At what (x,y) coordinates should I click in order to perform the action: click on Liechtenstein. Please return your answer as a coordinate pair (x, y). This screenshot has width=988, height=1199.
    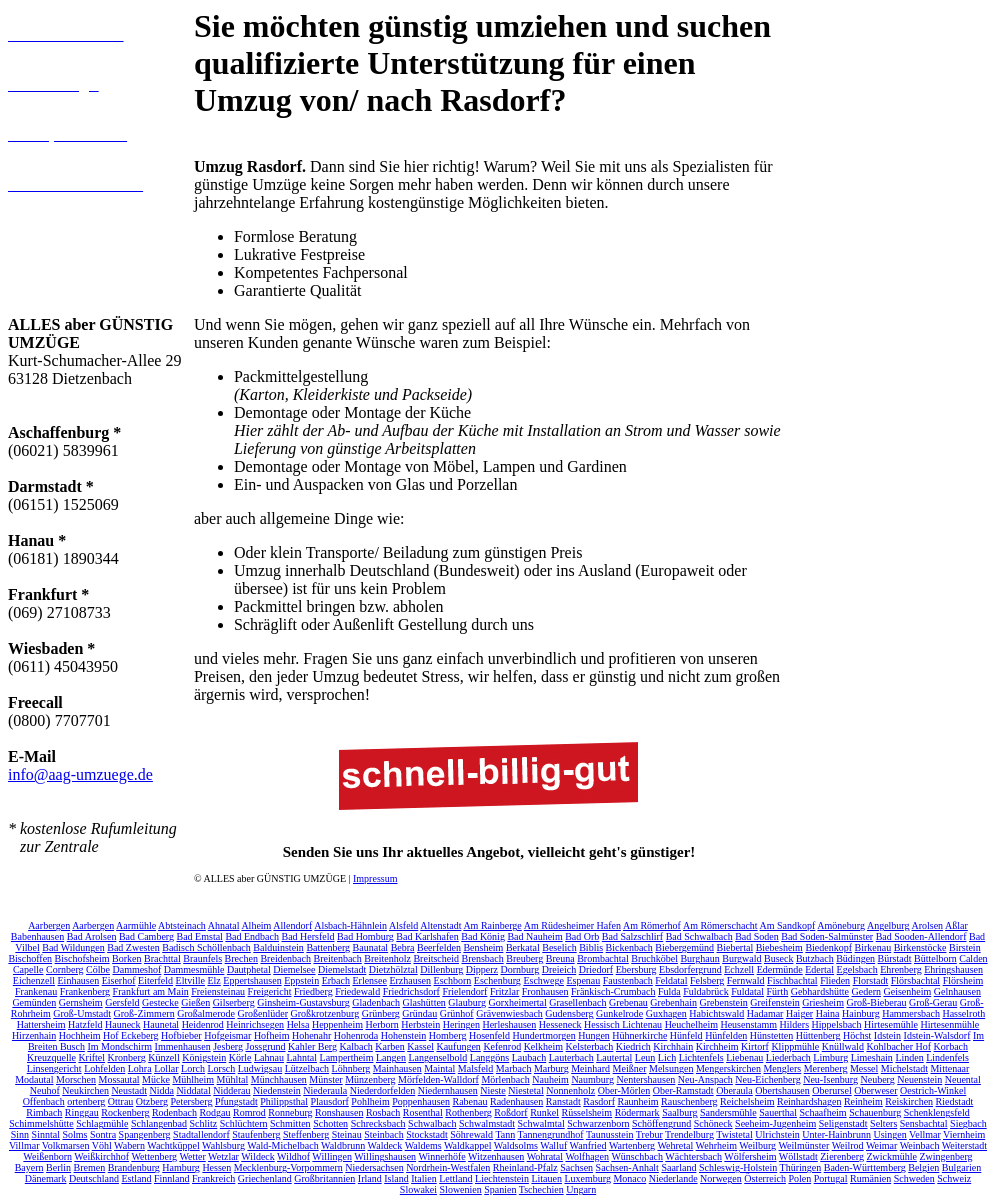
    Looking at the image, I should click on (502, 1174).